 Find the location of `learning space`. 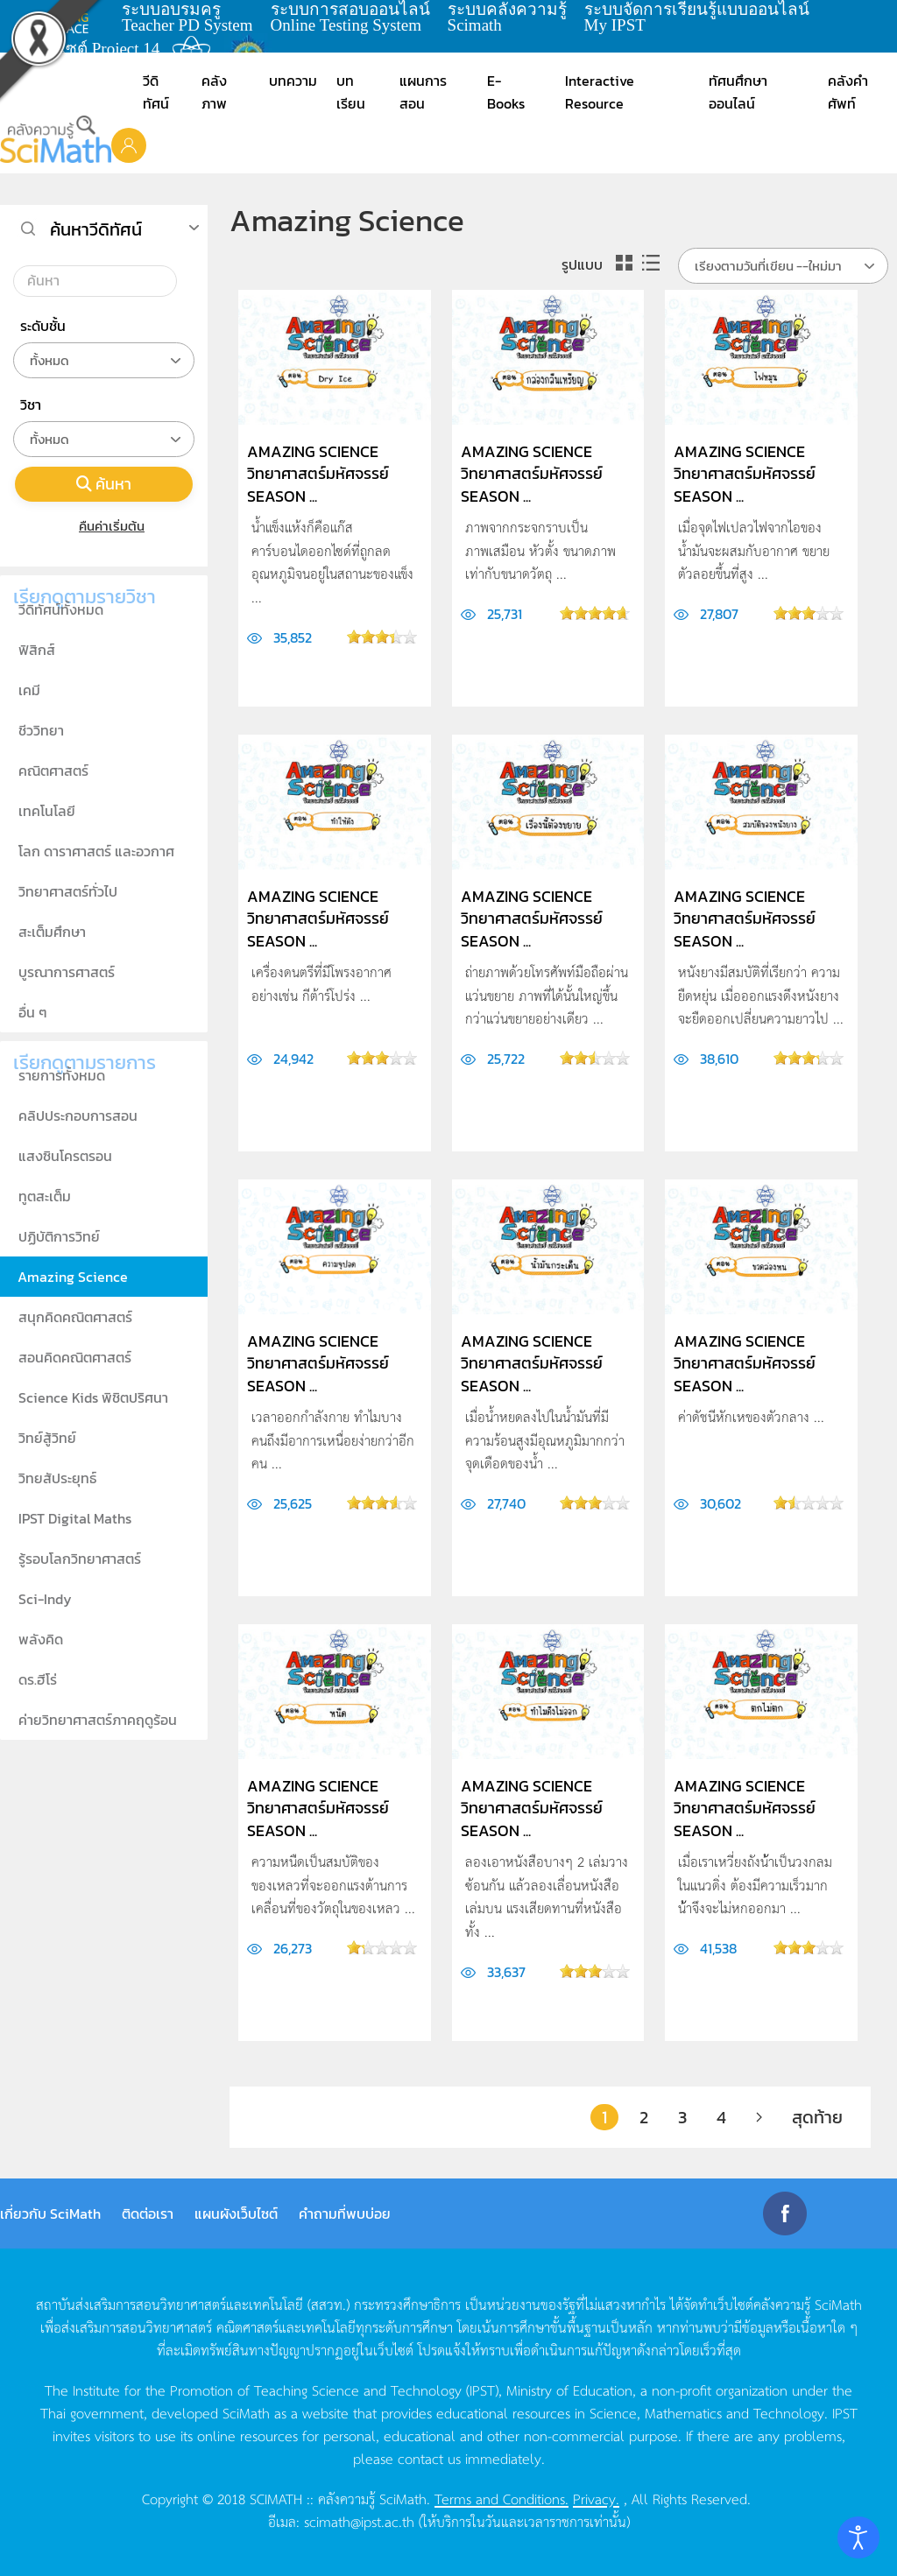

learning space is located at coordinates (67, 17).